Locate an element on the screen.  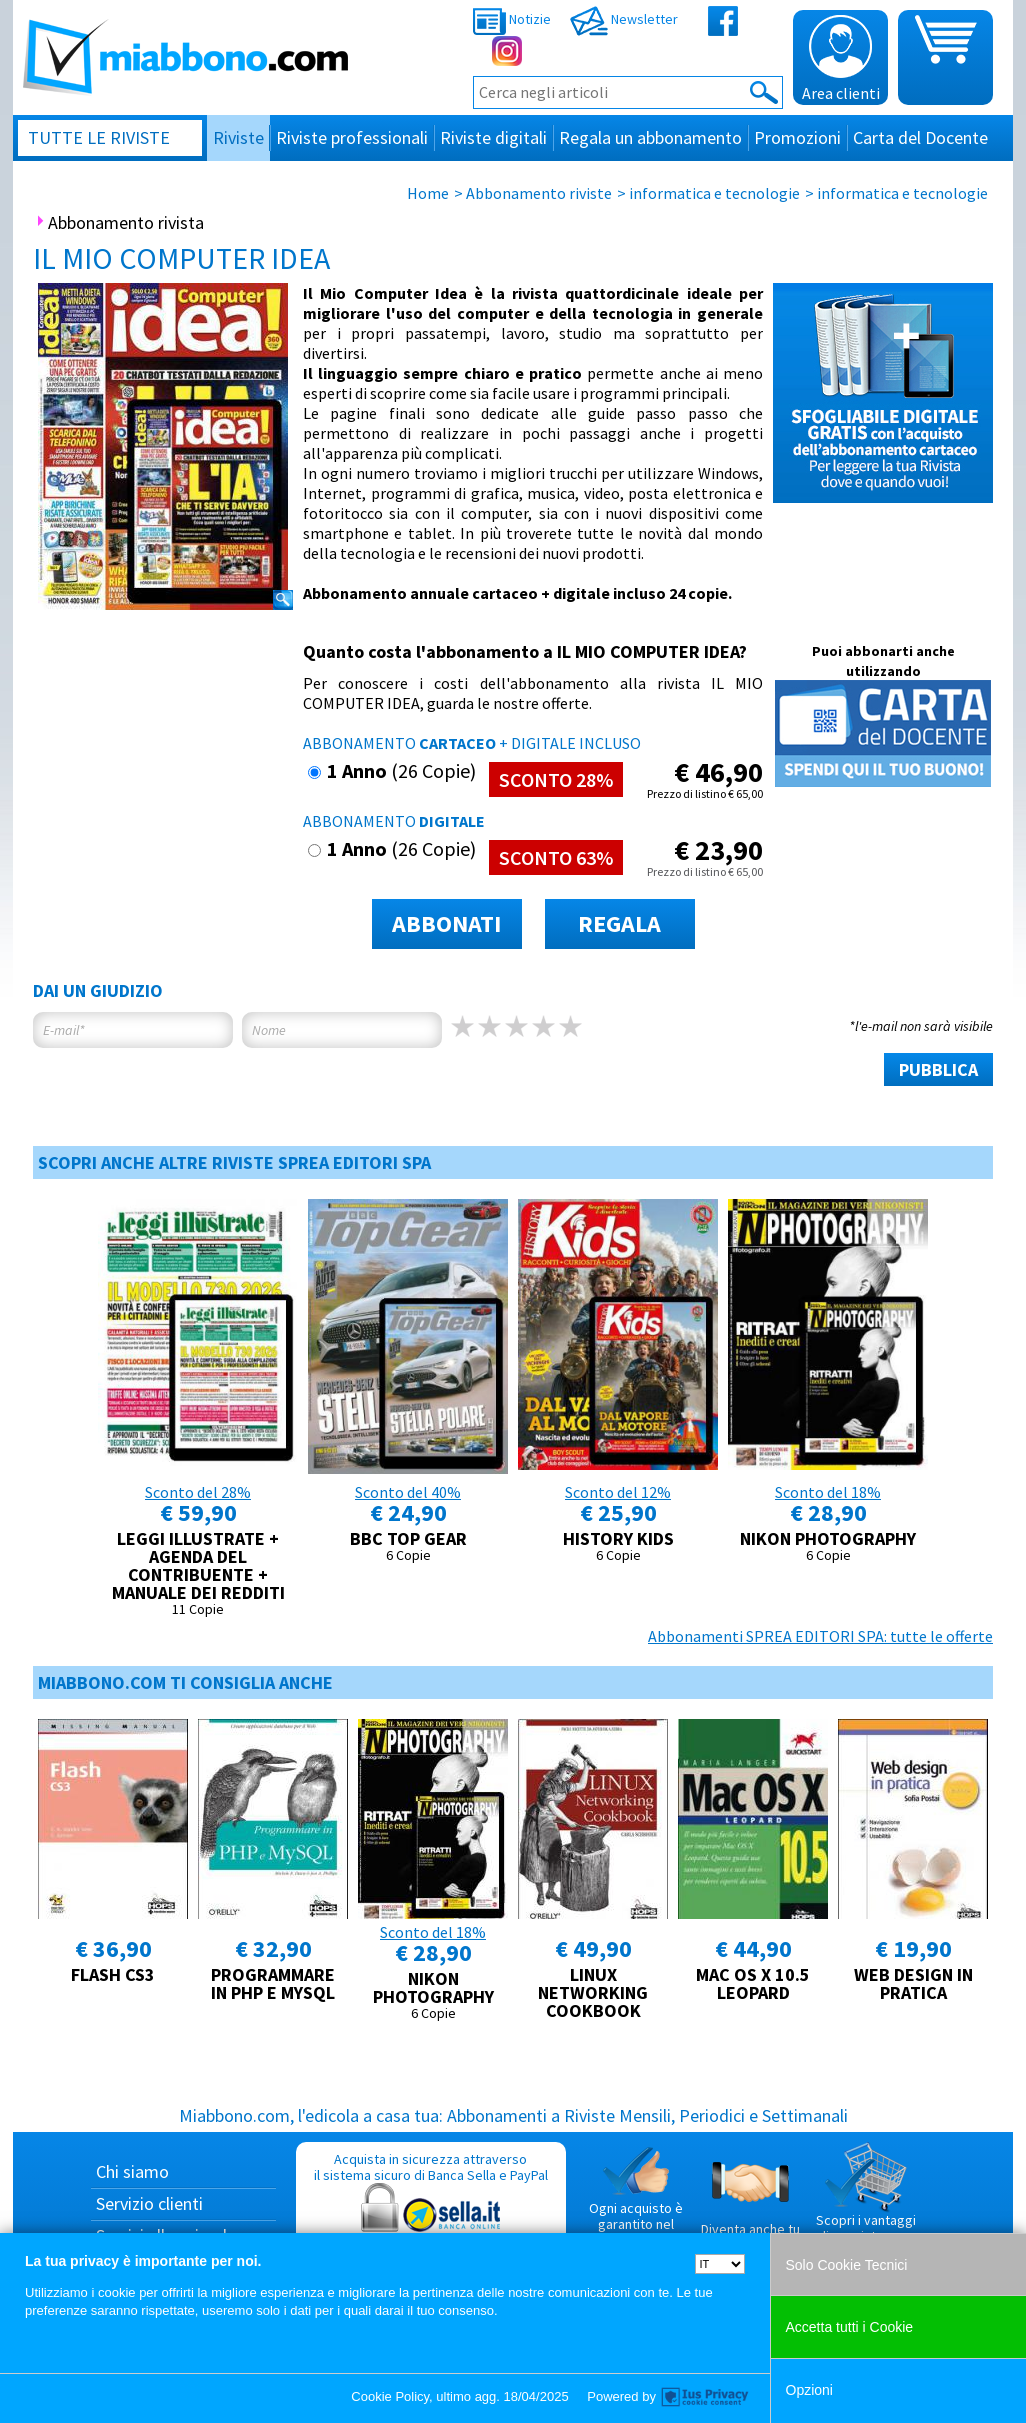
REGALA is located at coordinates (619, 923).